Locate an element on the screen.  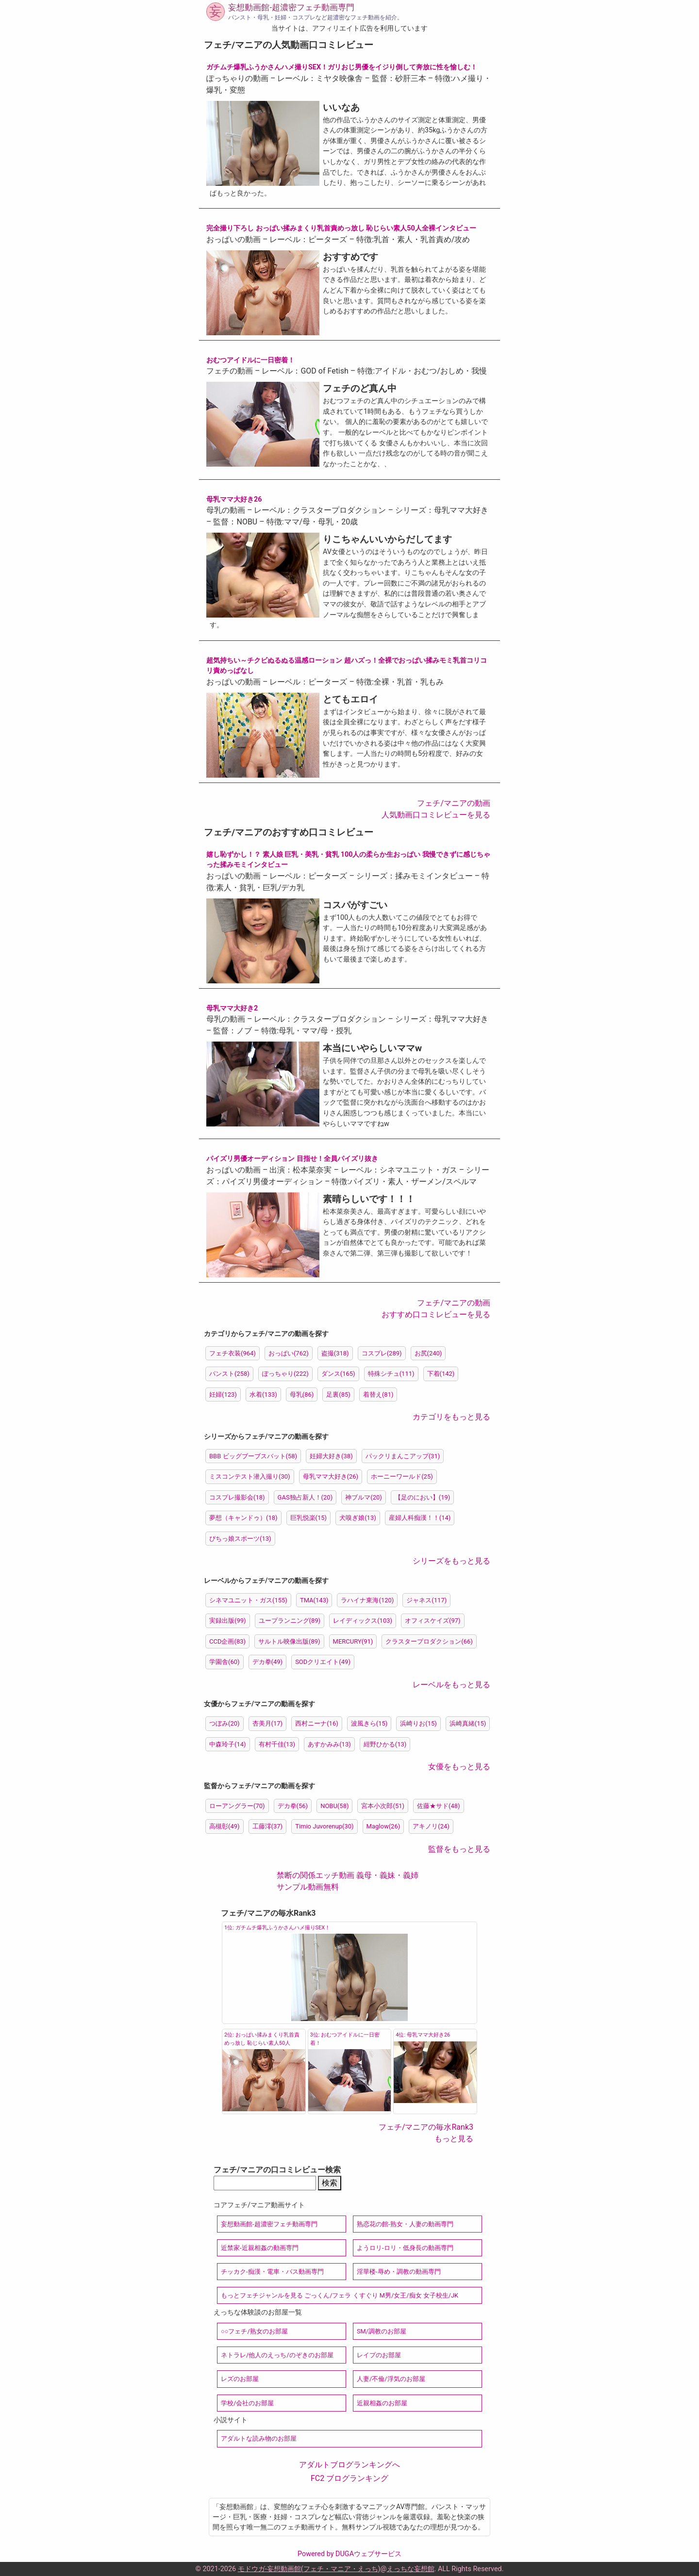
あすかみみ(13) is located at coordinates (329, 1744).